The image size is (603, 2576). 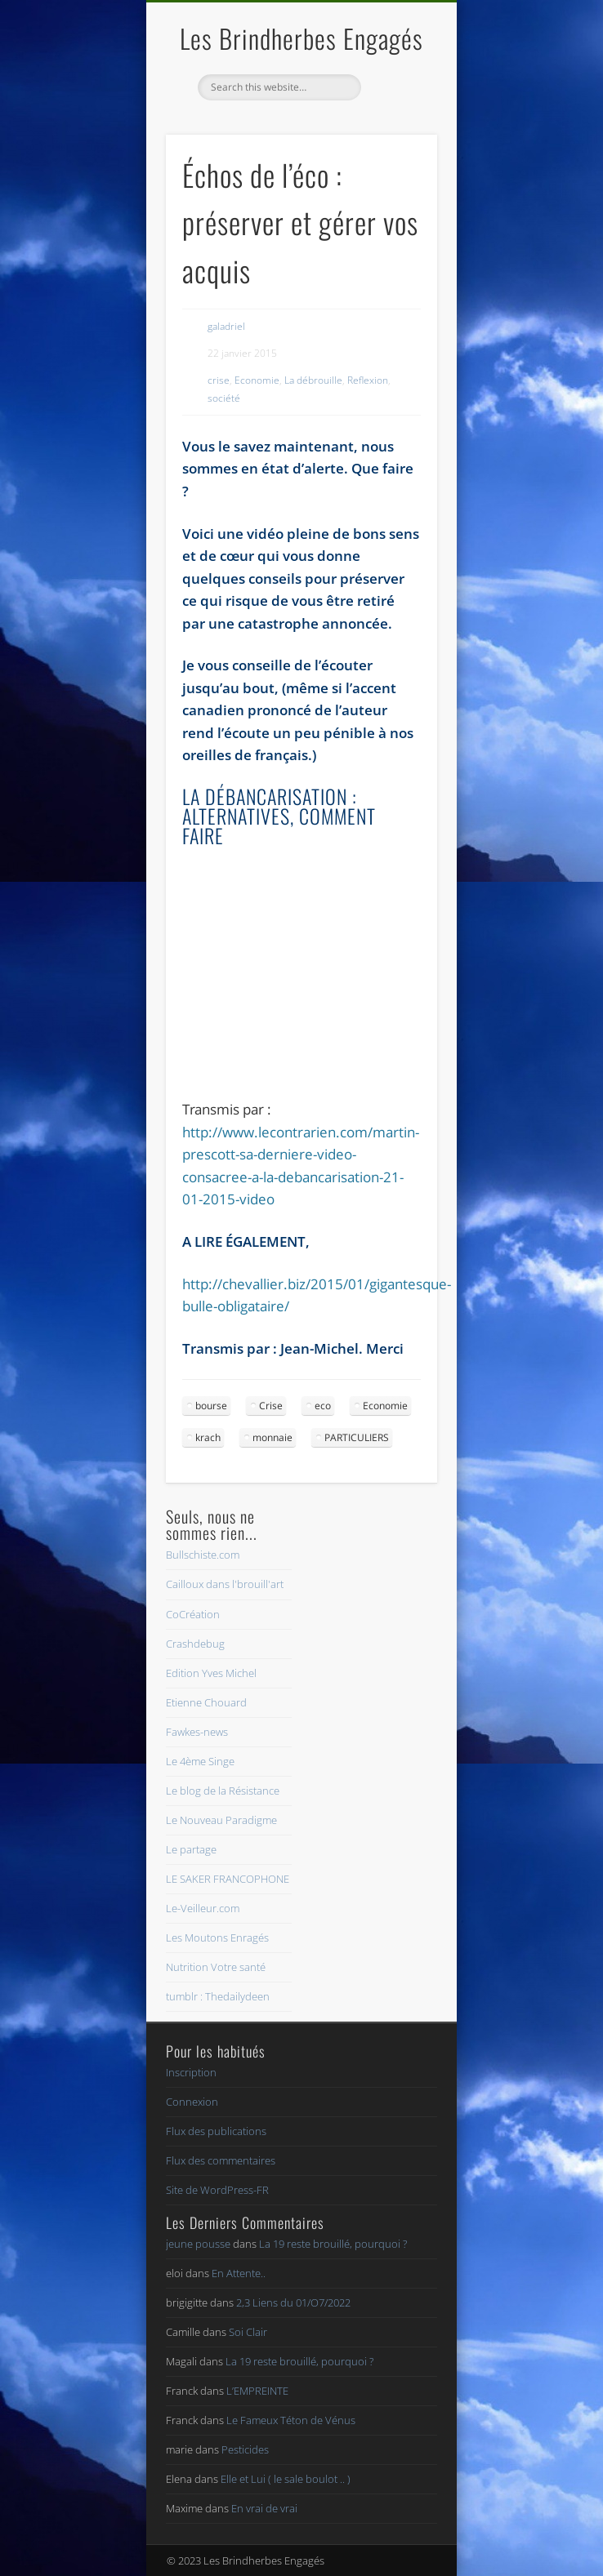 I want to click on Cailloux dans l'brouill'art, so click(x=225, y=1584).